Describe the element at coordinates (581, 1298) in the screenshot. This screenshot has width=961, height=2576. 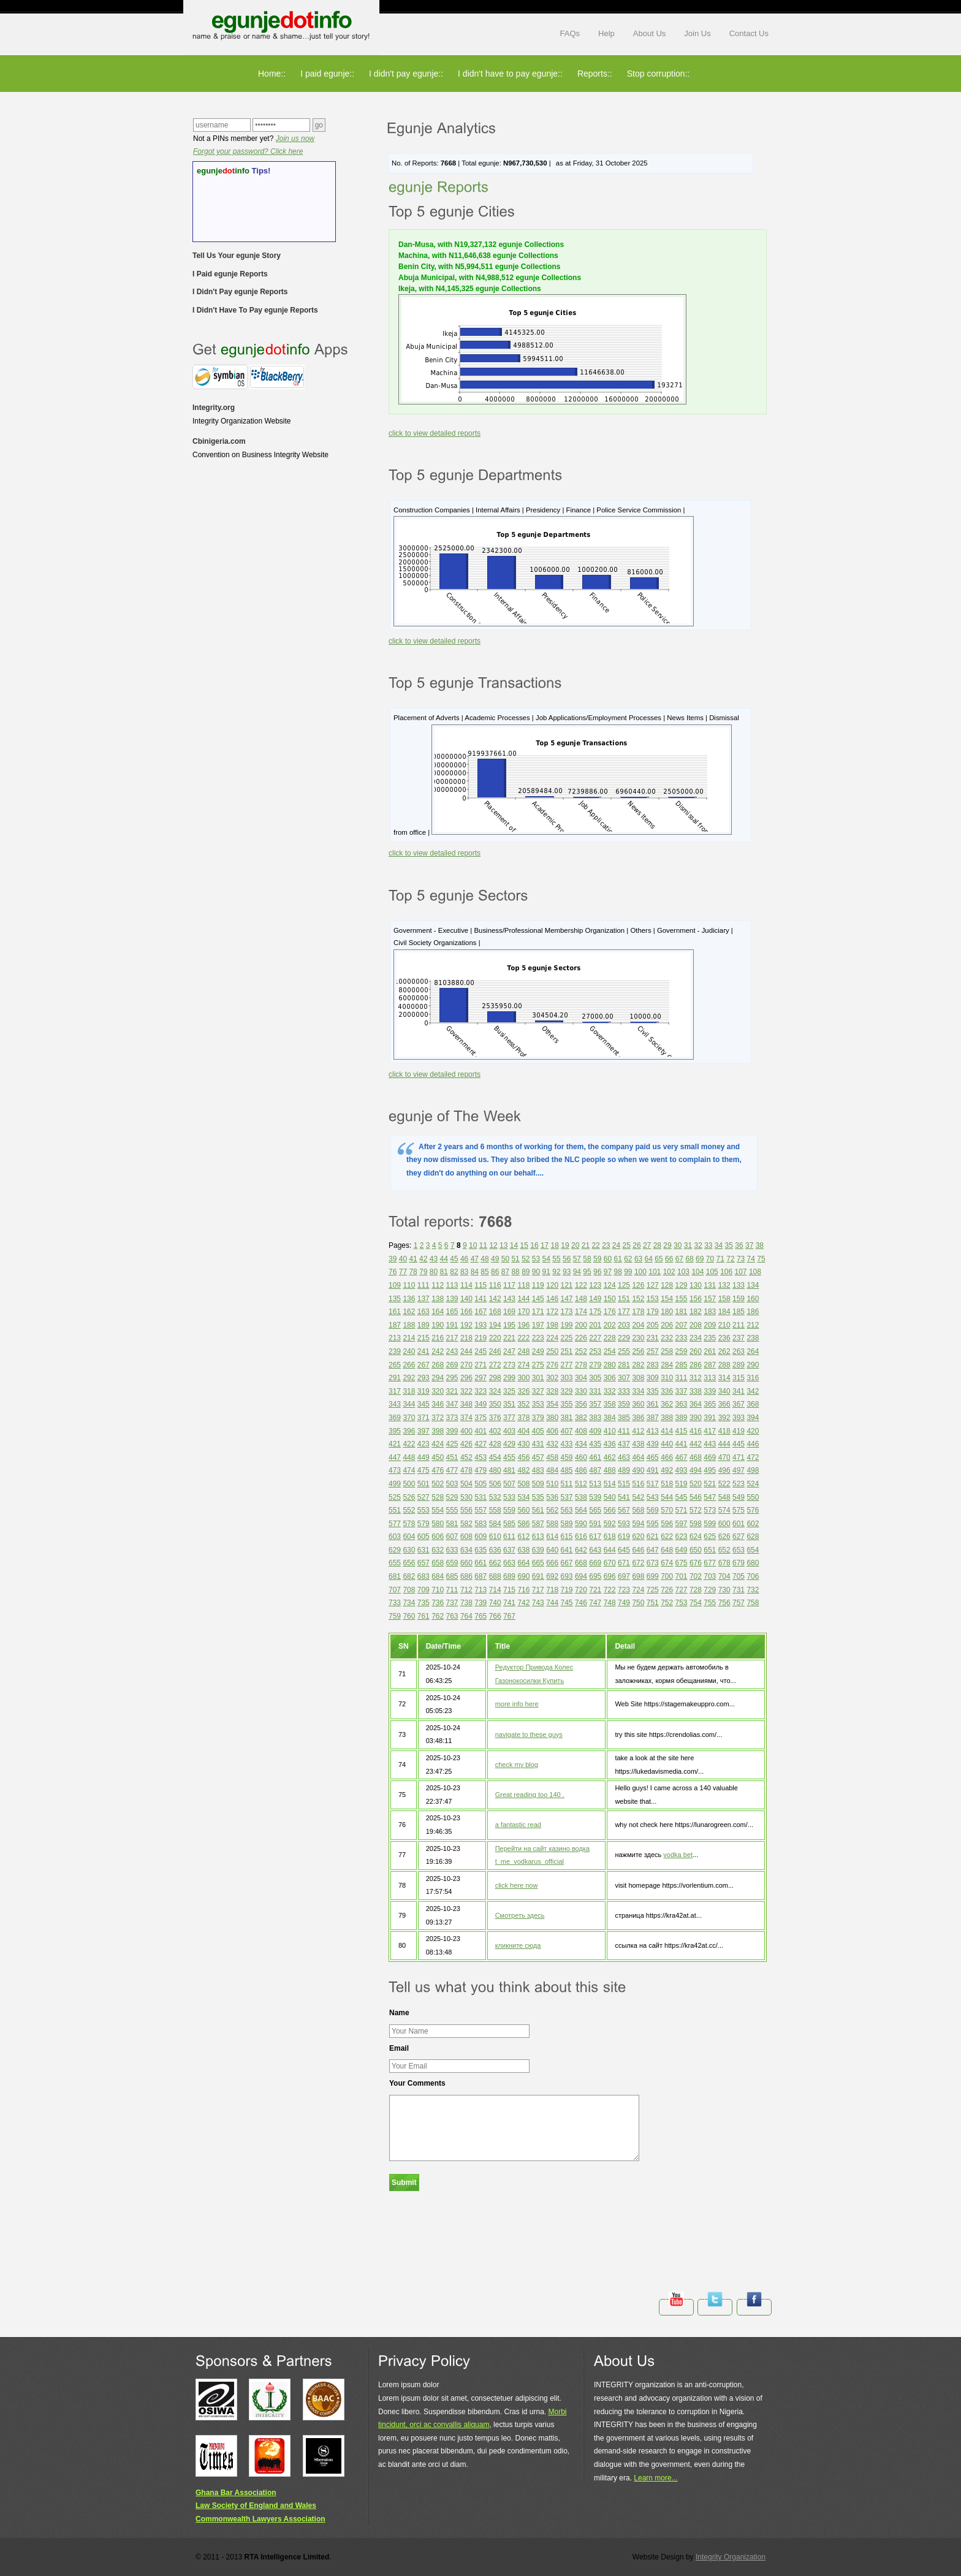
I see `148` at that location.